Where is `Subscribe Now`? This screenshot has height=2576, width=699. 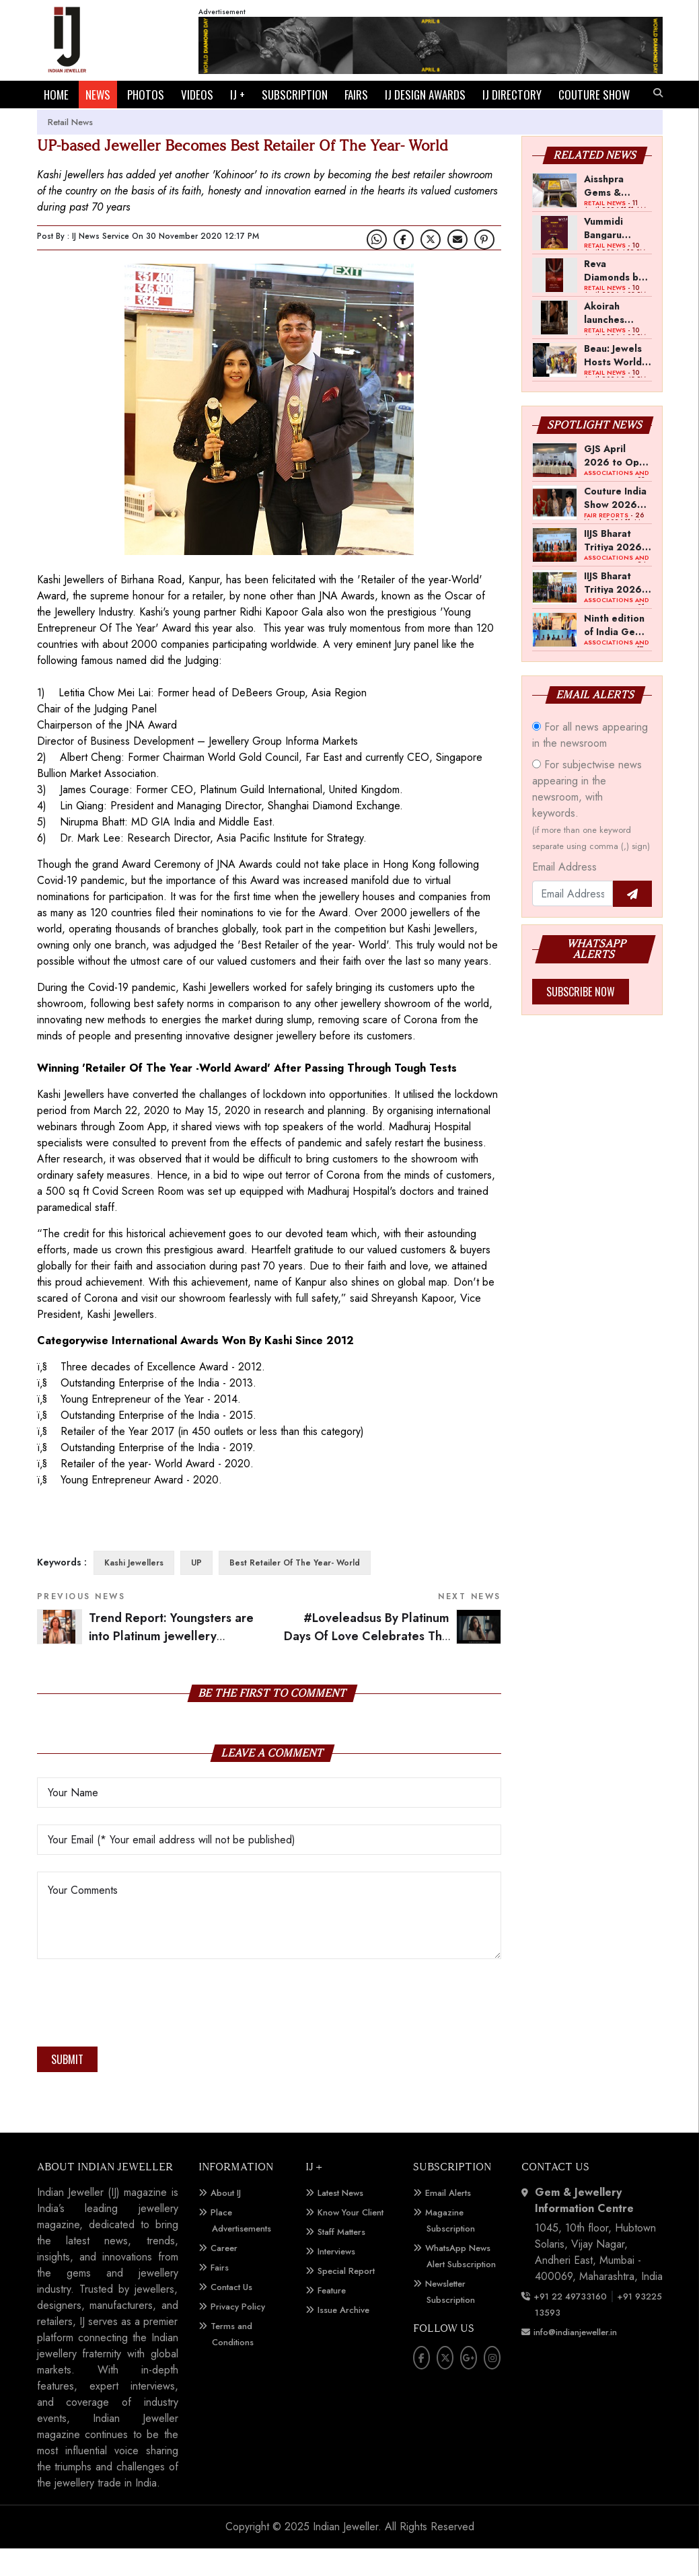 Subscribe Now is located at coordinates (580, 1019).